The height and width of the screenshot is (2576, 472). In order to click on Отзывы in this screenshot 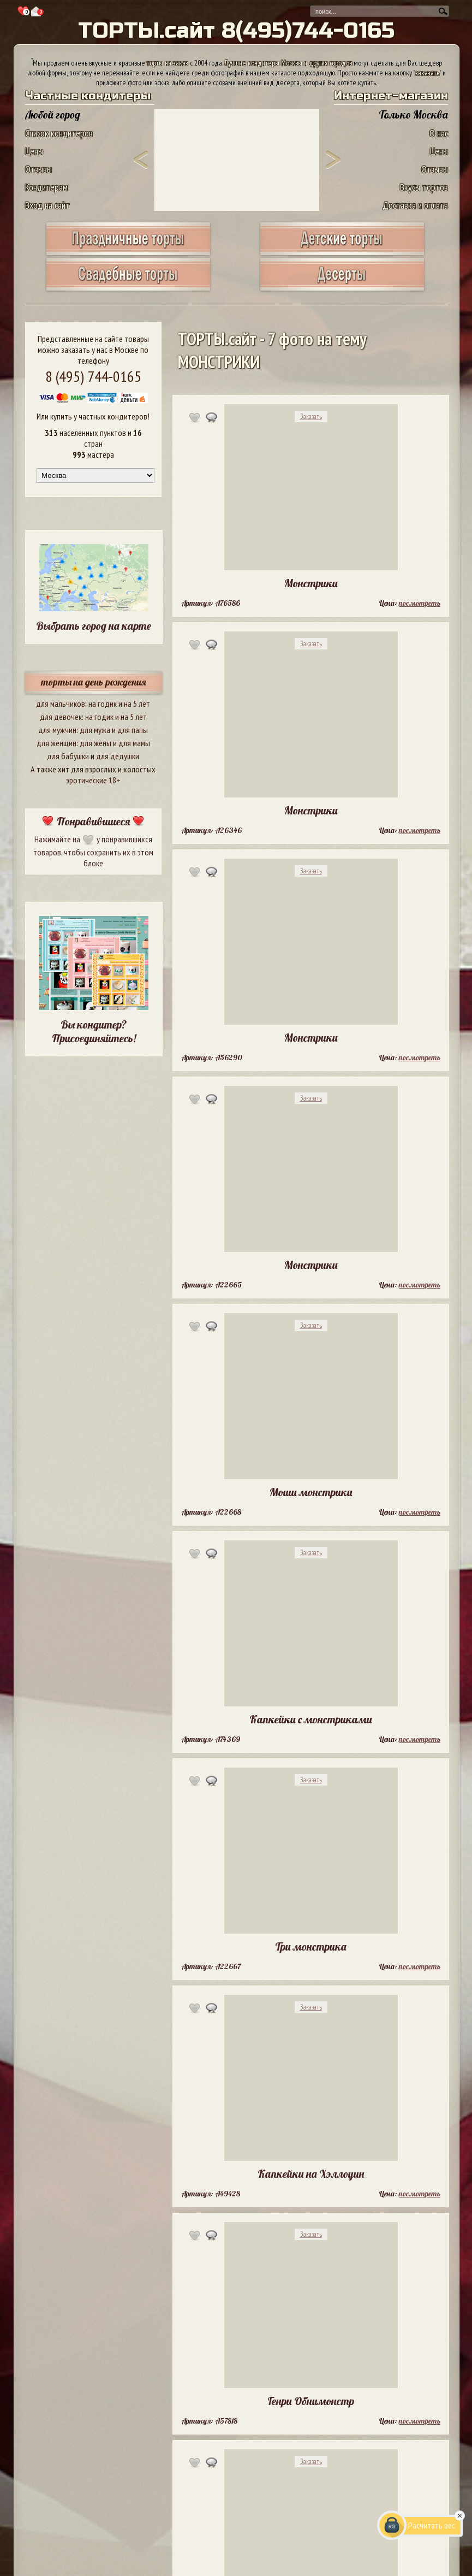, I will do `click(38, 169)`.